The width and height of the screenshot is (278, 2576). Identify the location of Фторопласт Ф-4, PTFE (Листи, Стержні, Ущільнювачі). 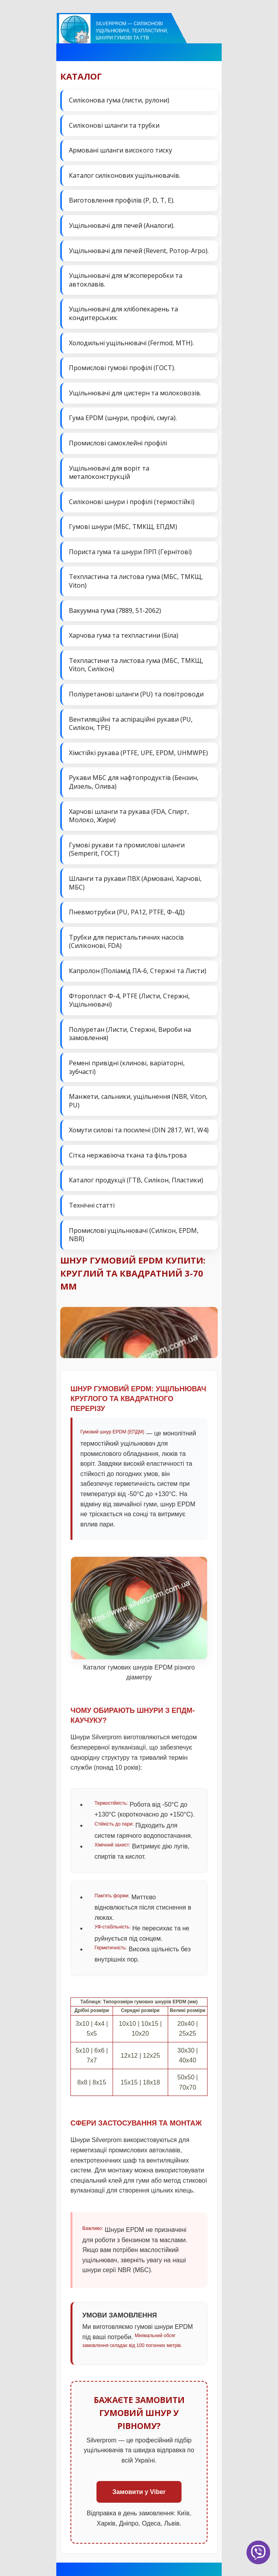
(129, 1000).